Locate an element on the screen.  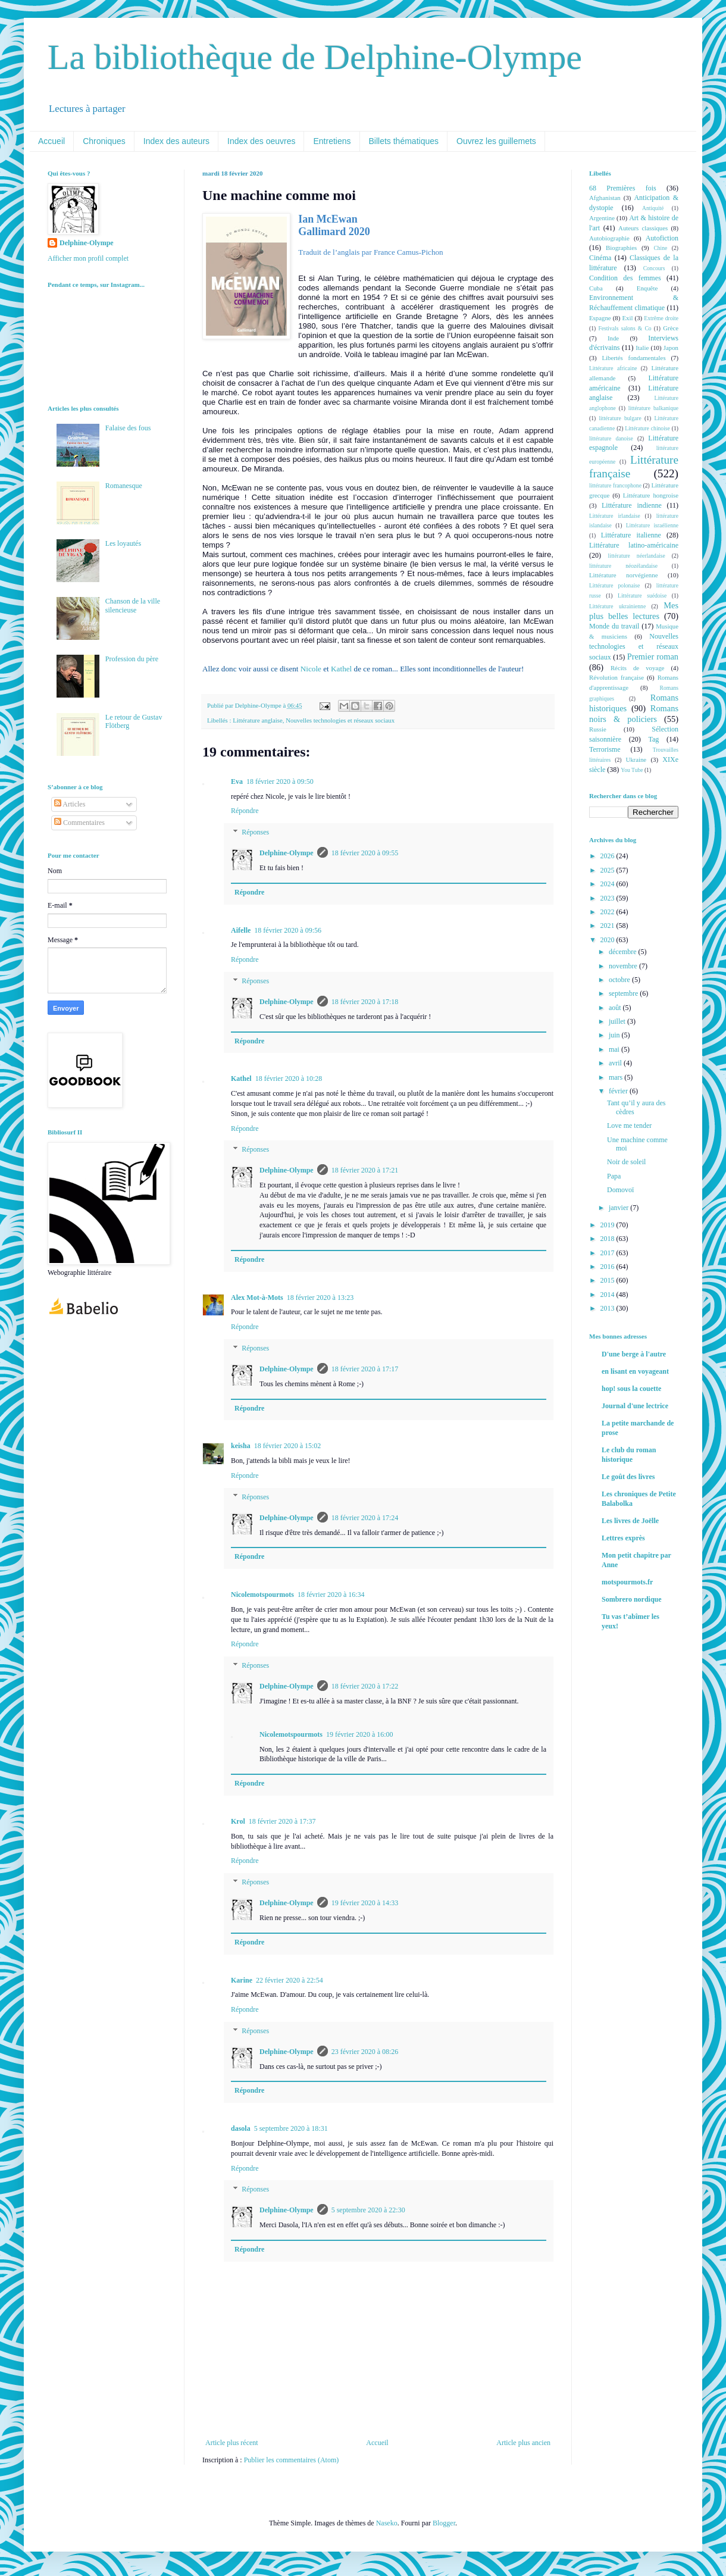
Romanesque is located at coordinates (123, 486).